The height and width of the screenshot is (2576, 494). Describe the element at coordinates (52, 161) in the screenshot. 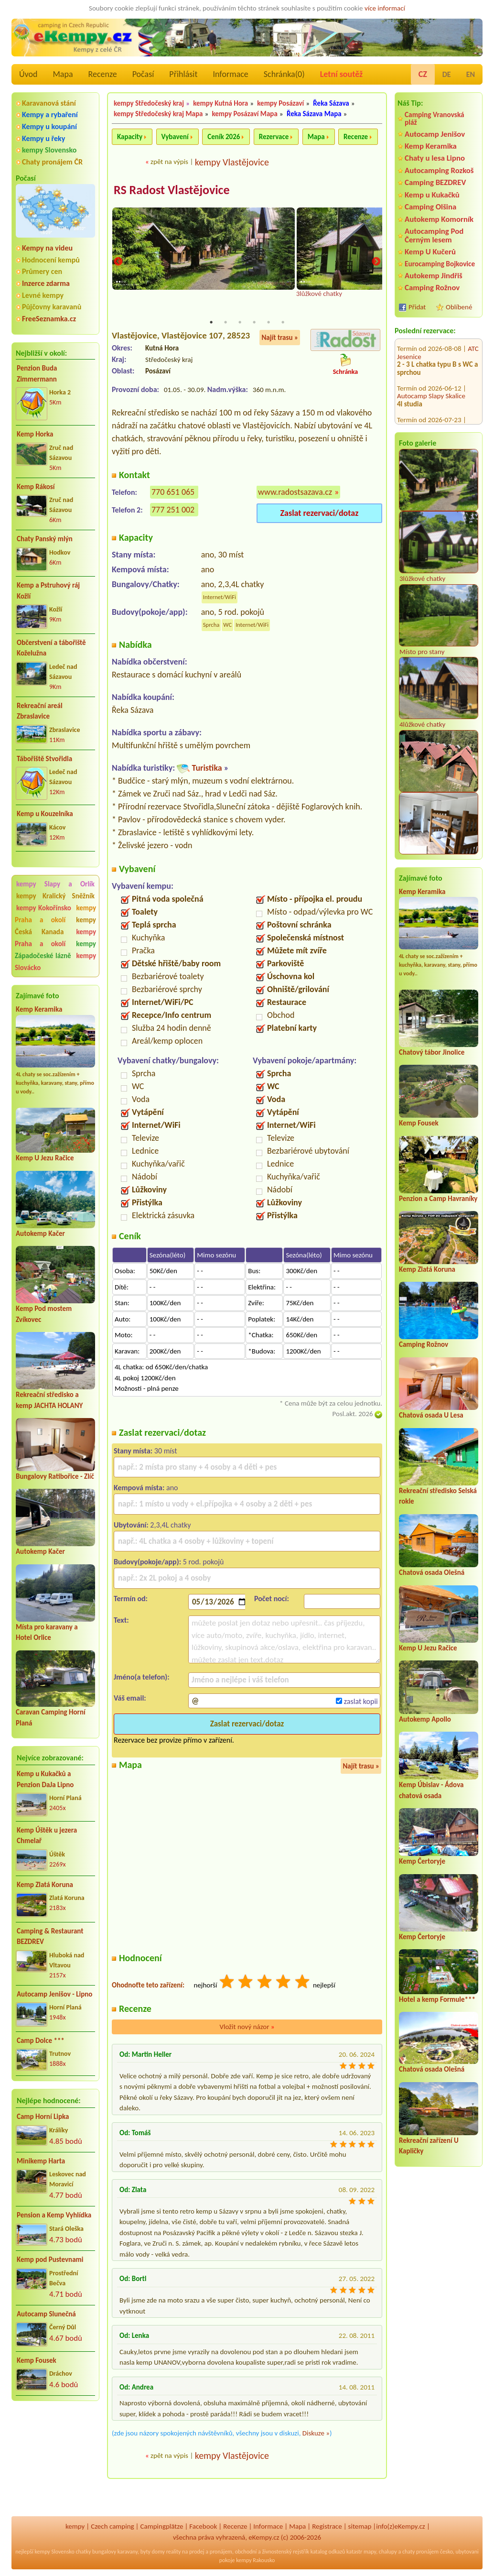

I see `Chaty pronájem ČR` at that location.